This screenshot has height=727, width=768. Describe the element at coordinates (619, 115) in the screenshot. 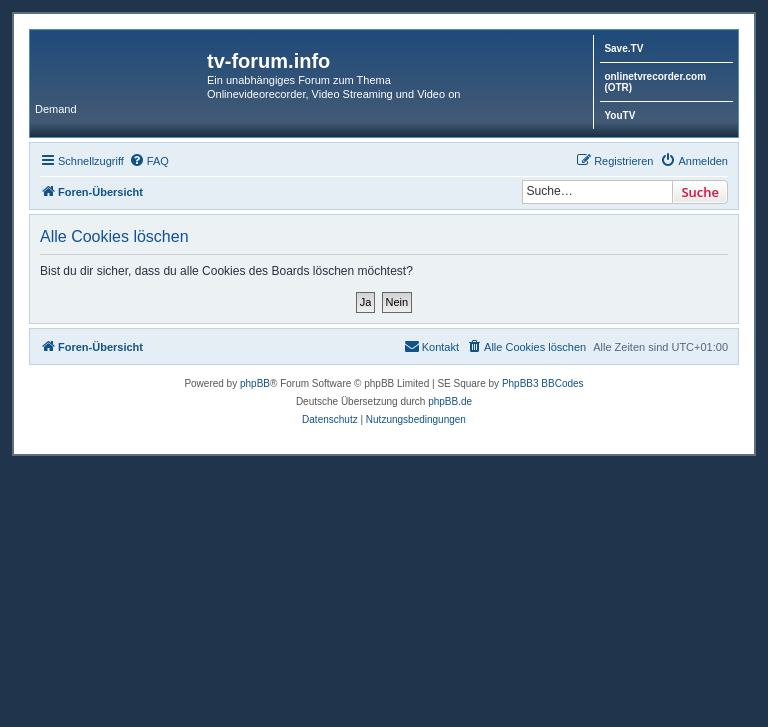

I see `YouTV` at that location.